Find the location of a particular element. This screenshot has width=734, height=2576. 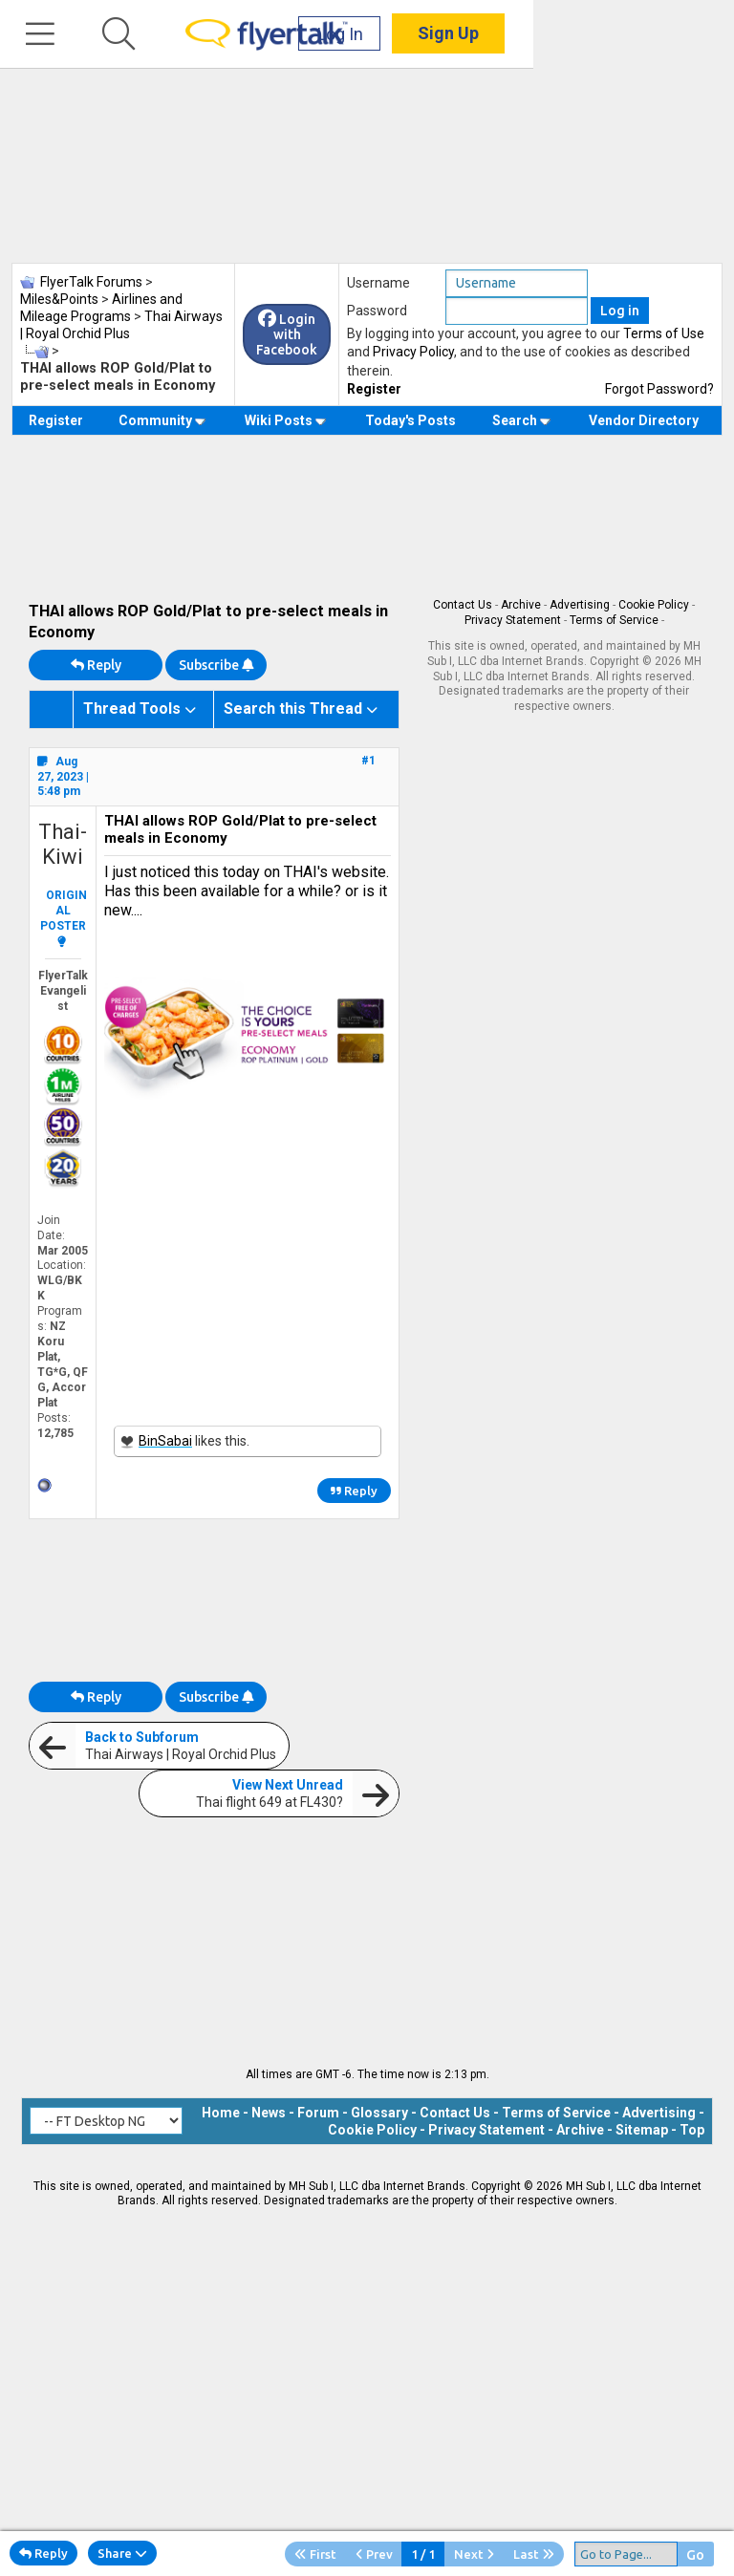

Share is located at coordinates (122, 2553).